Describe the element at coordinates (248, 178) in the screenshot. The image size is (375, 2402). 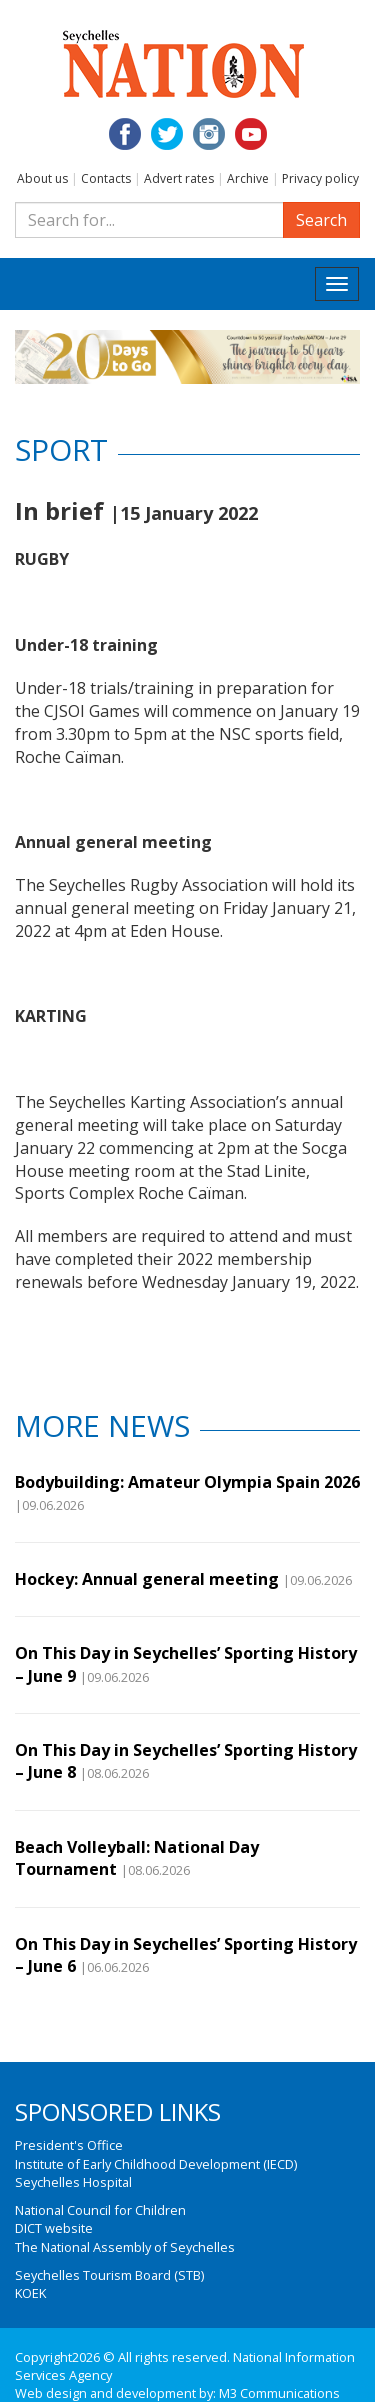
I see `Archive` at that location.